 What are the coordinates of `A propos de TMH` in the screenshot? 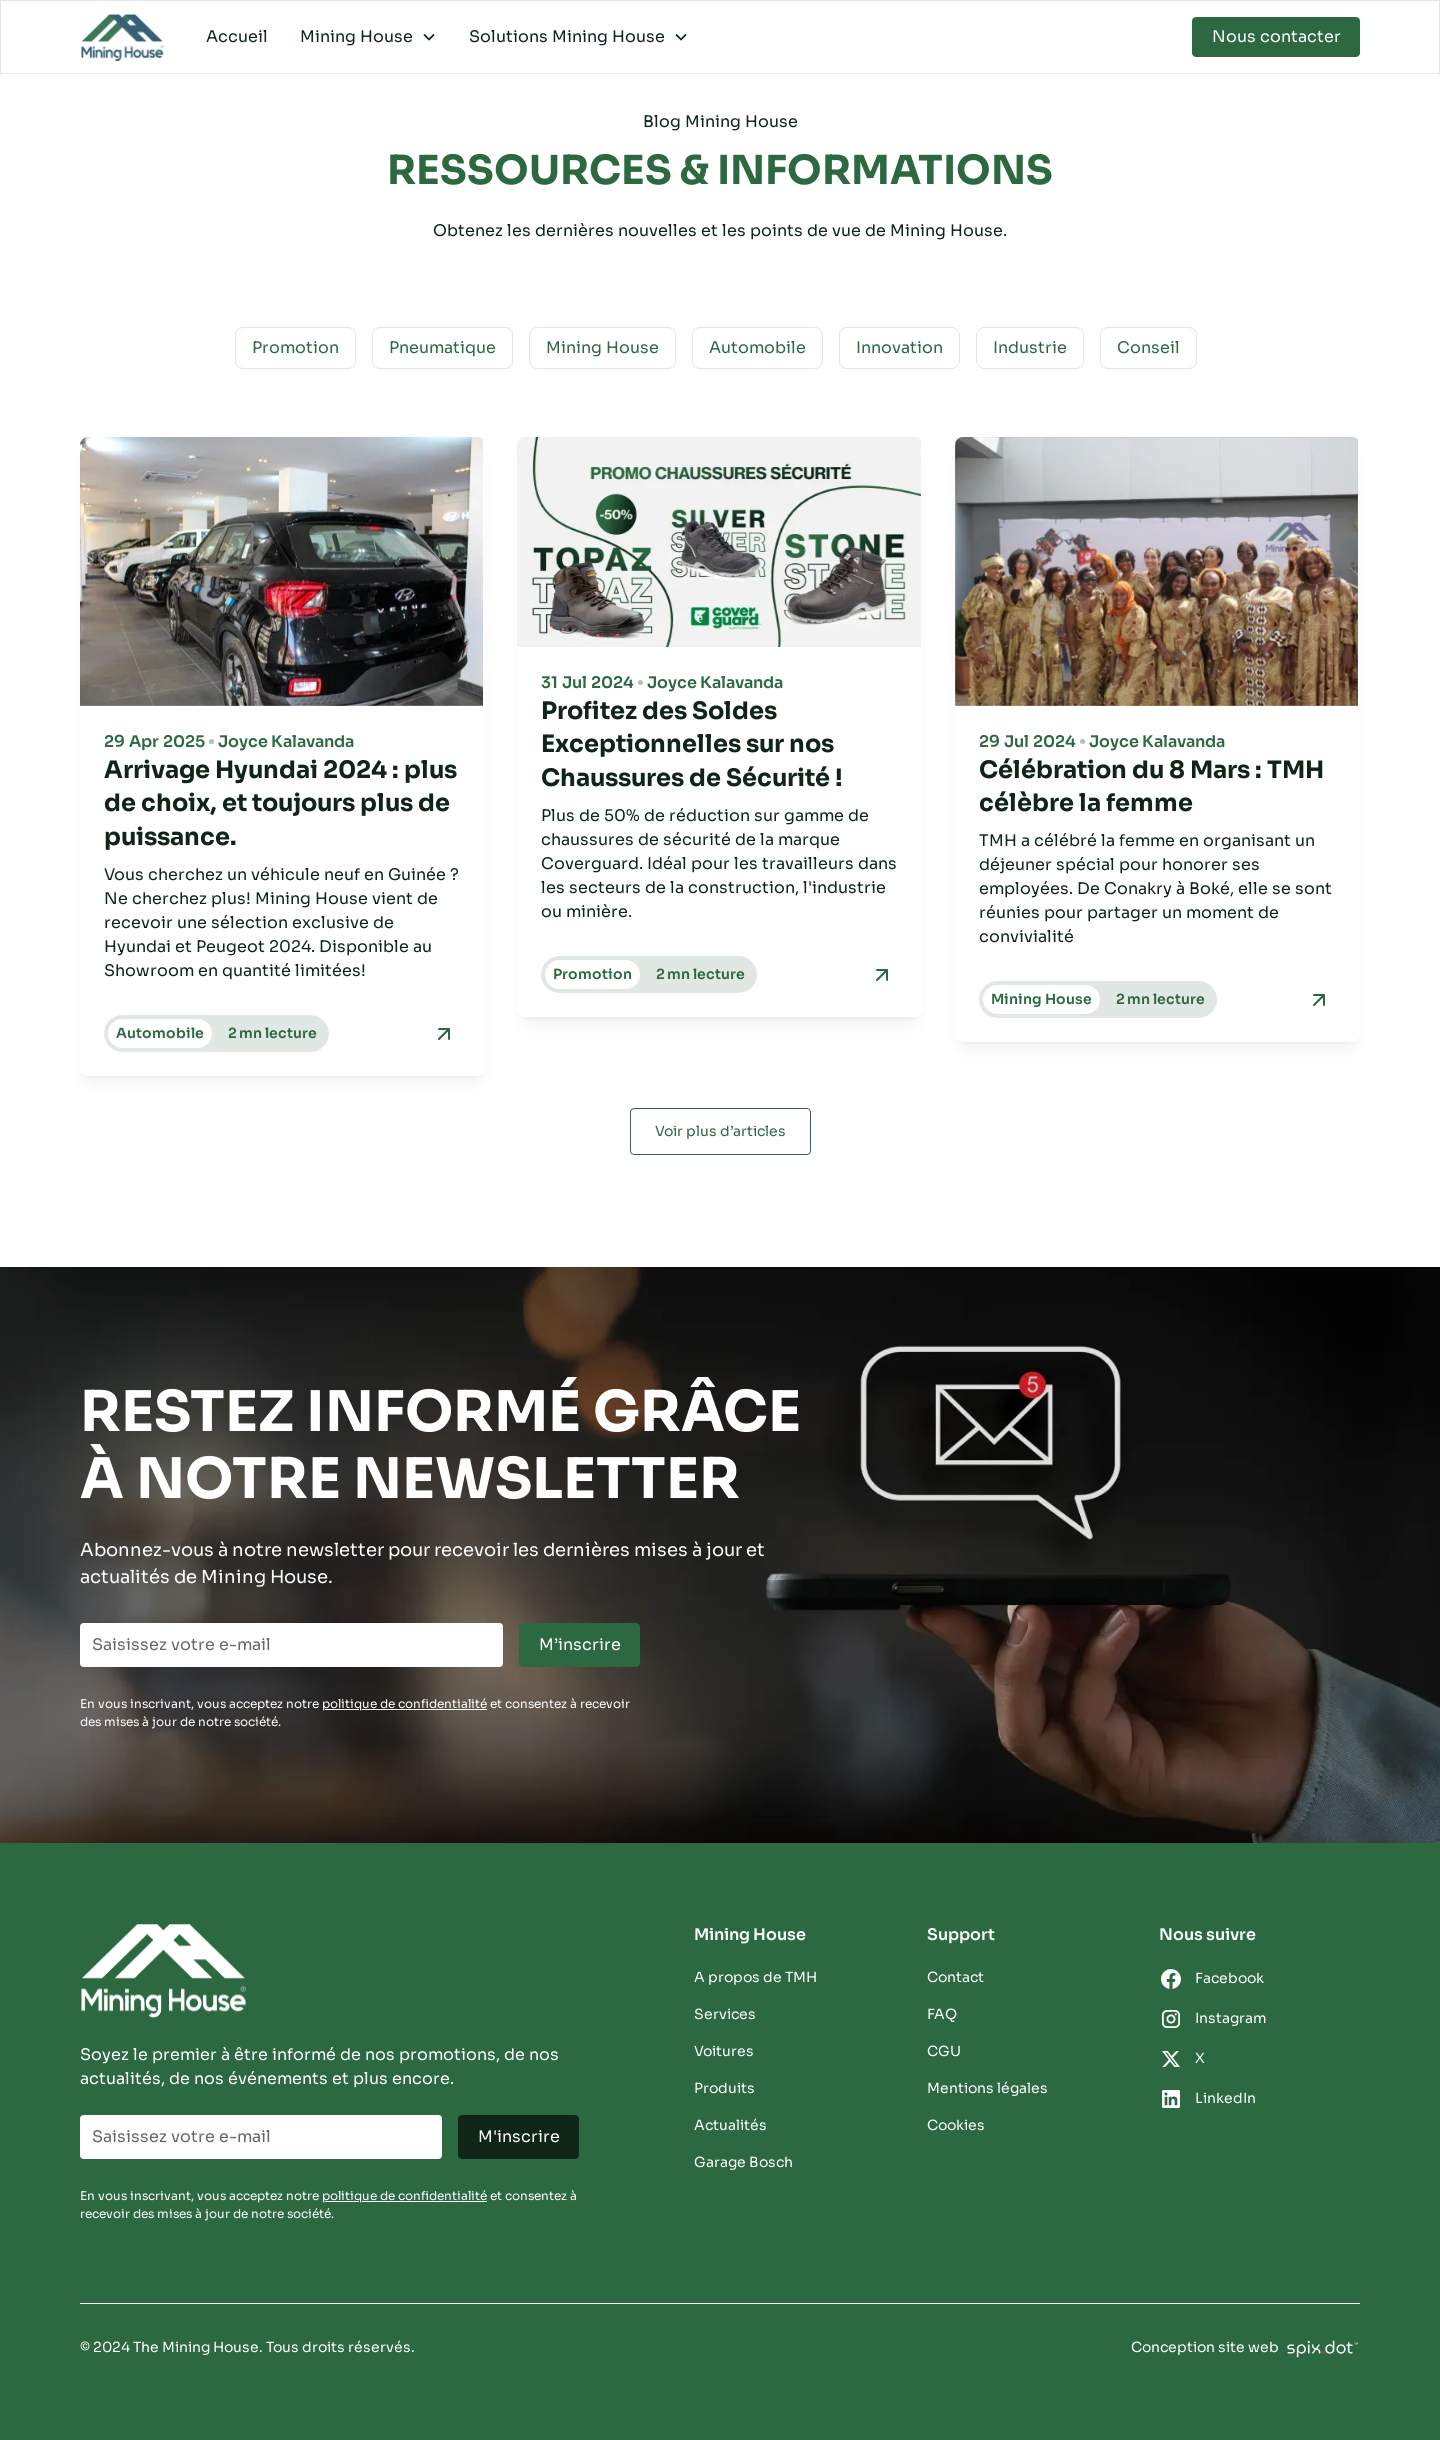 It's located at (755, 1977).